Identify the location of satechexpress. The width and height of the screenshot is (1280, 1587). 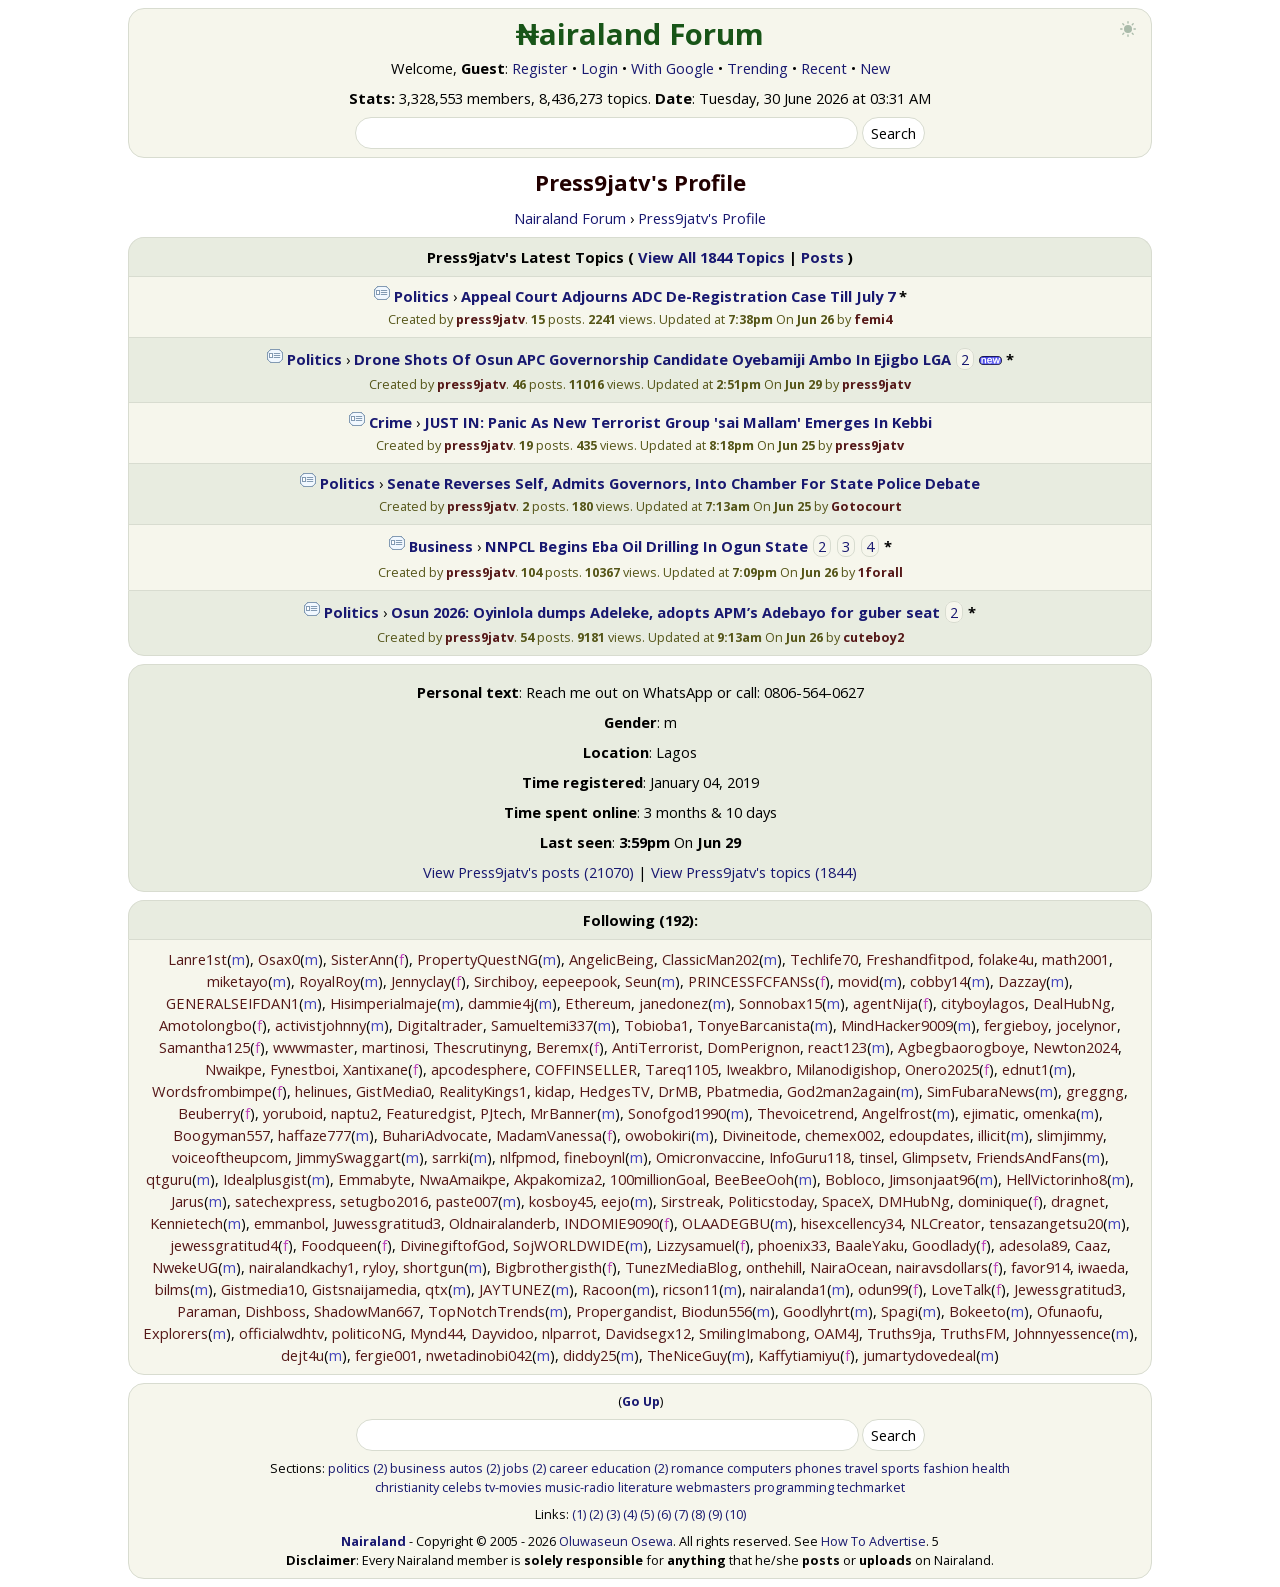
(283, 1201).